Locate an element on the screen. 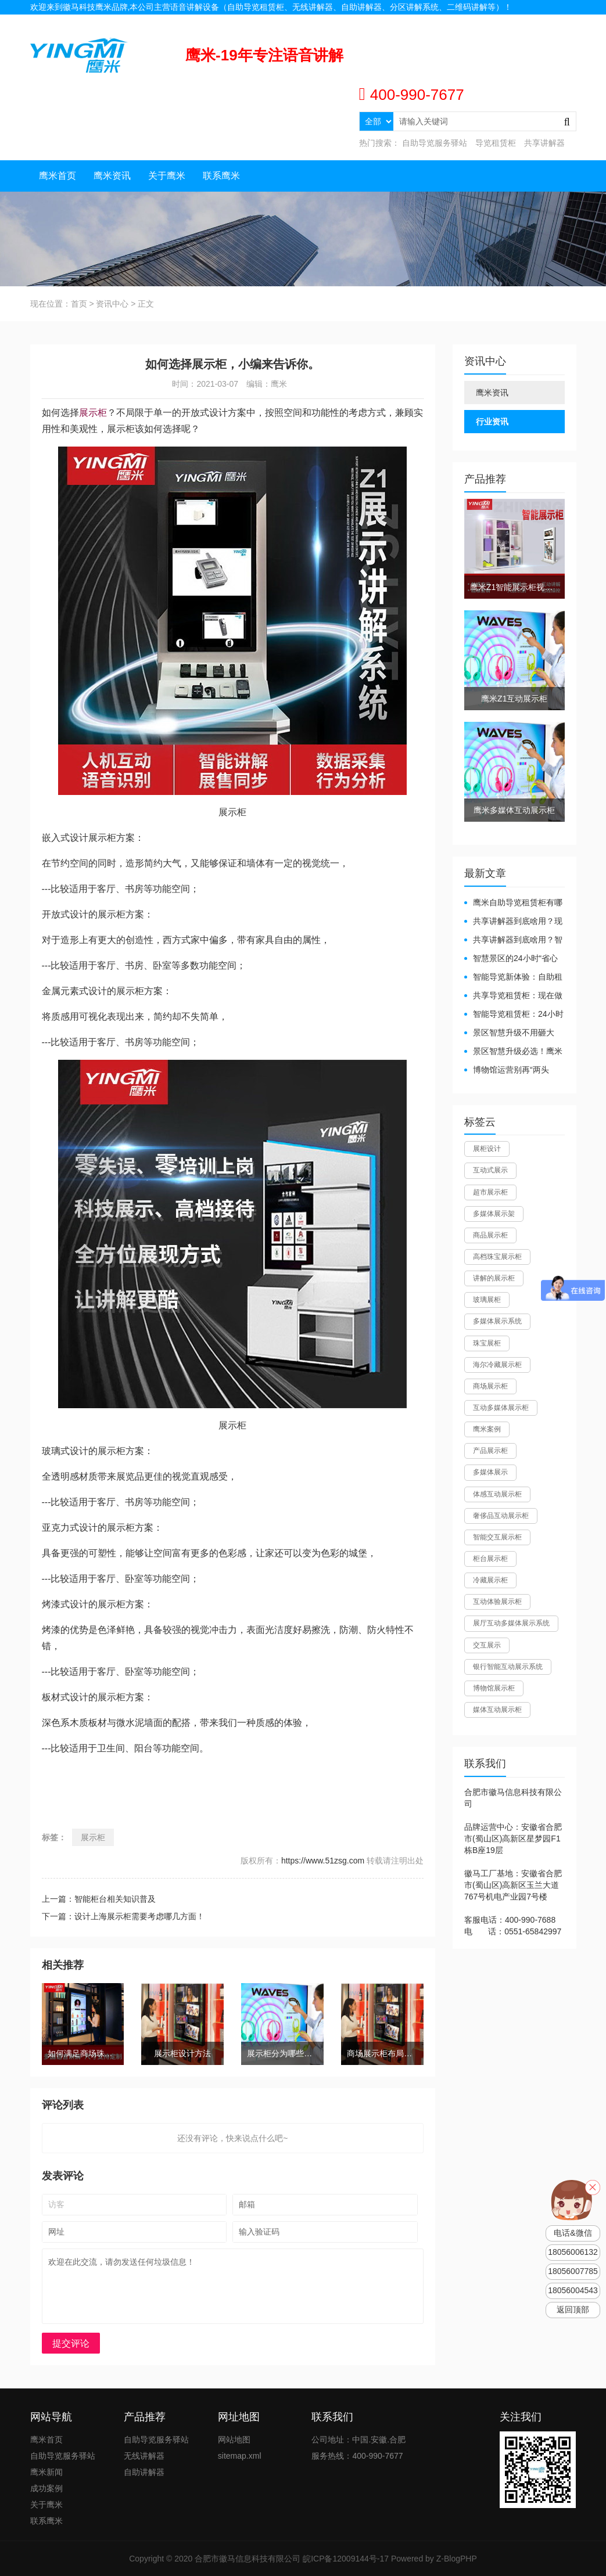 This screenshot has width=606, height=2576. 智慧景区的24小时“省心窗口” is located at coordinates (511, 959).